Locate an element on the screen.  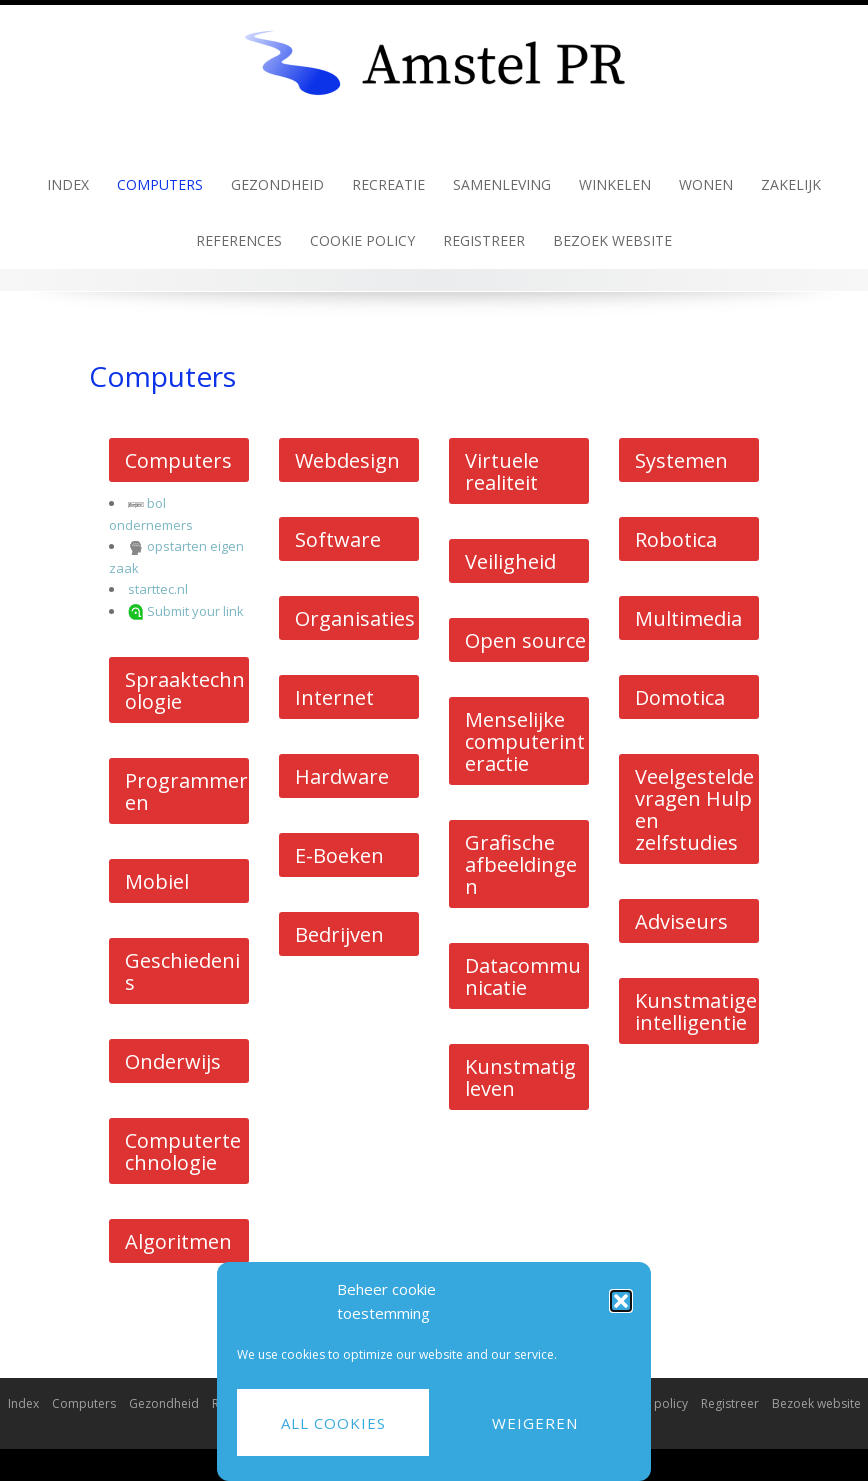
Cookie policy is located at coordinates (362, 240).